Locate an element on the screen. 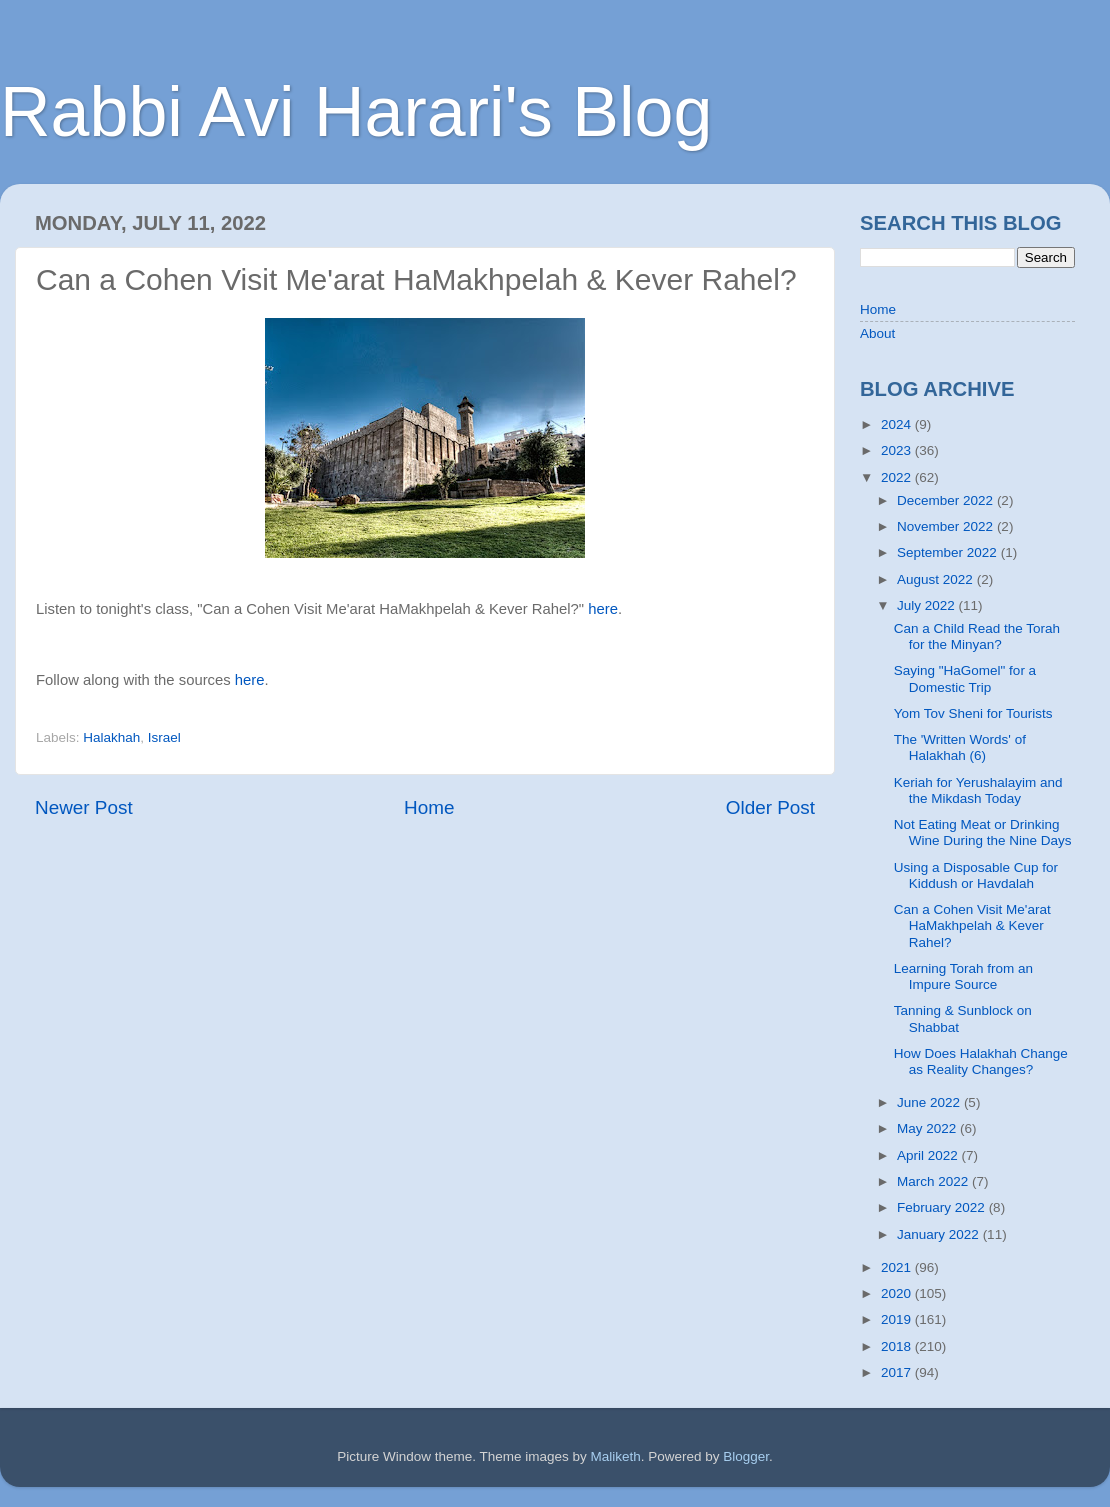  Can a Cohen Visit Me'arat HaMakhpelah & Kever Rahel? is located at coordinates (972, 925).